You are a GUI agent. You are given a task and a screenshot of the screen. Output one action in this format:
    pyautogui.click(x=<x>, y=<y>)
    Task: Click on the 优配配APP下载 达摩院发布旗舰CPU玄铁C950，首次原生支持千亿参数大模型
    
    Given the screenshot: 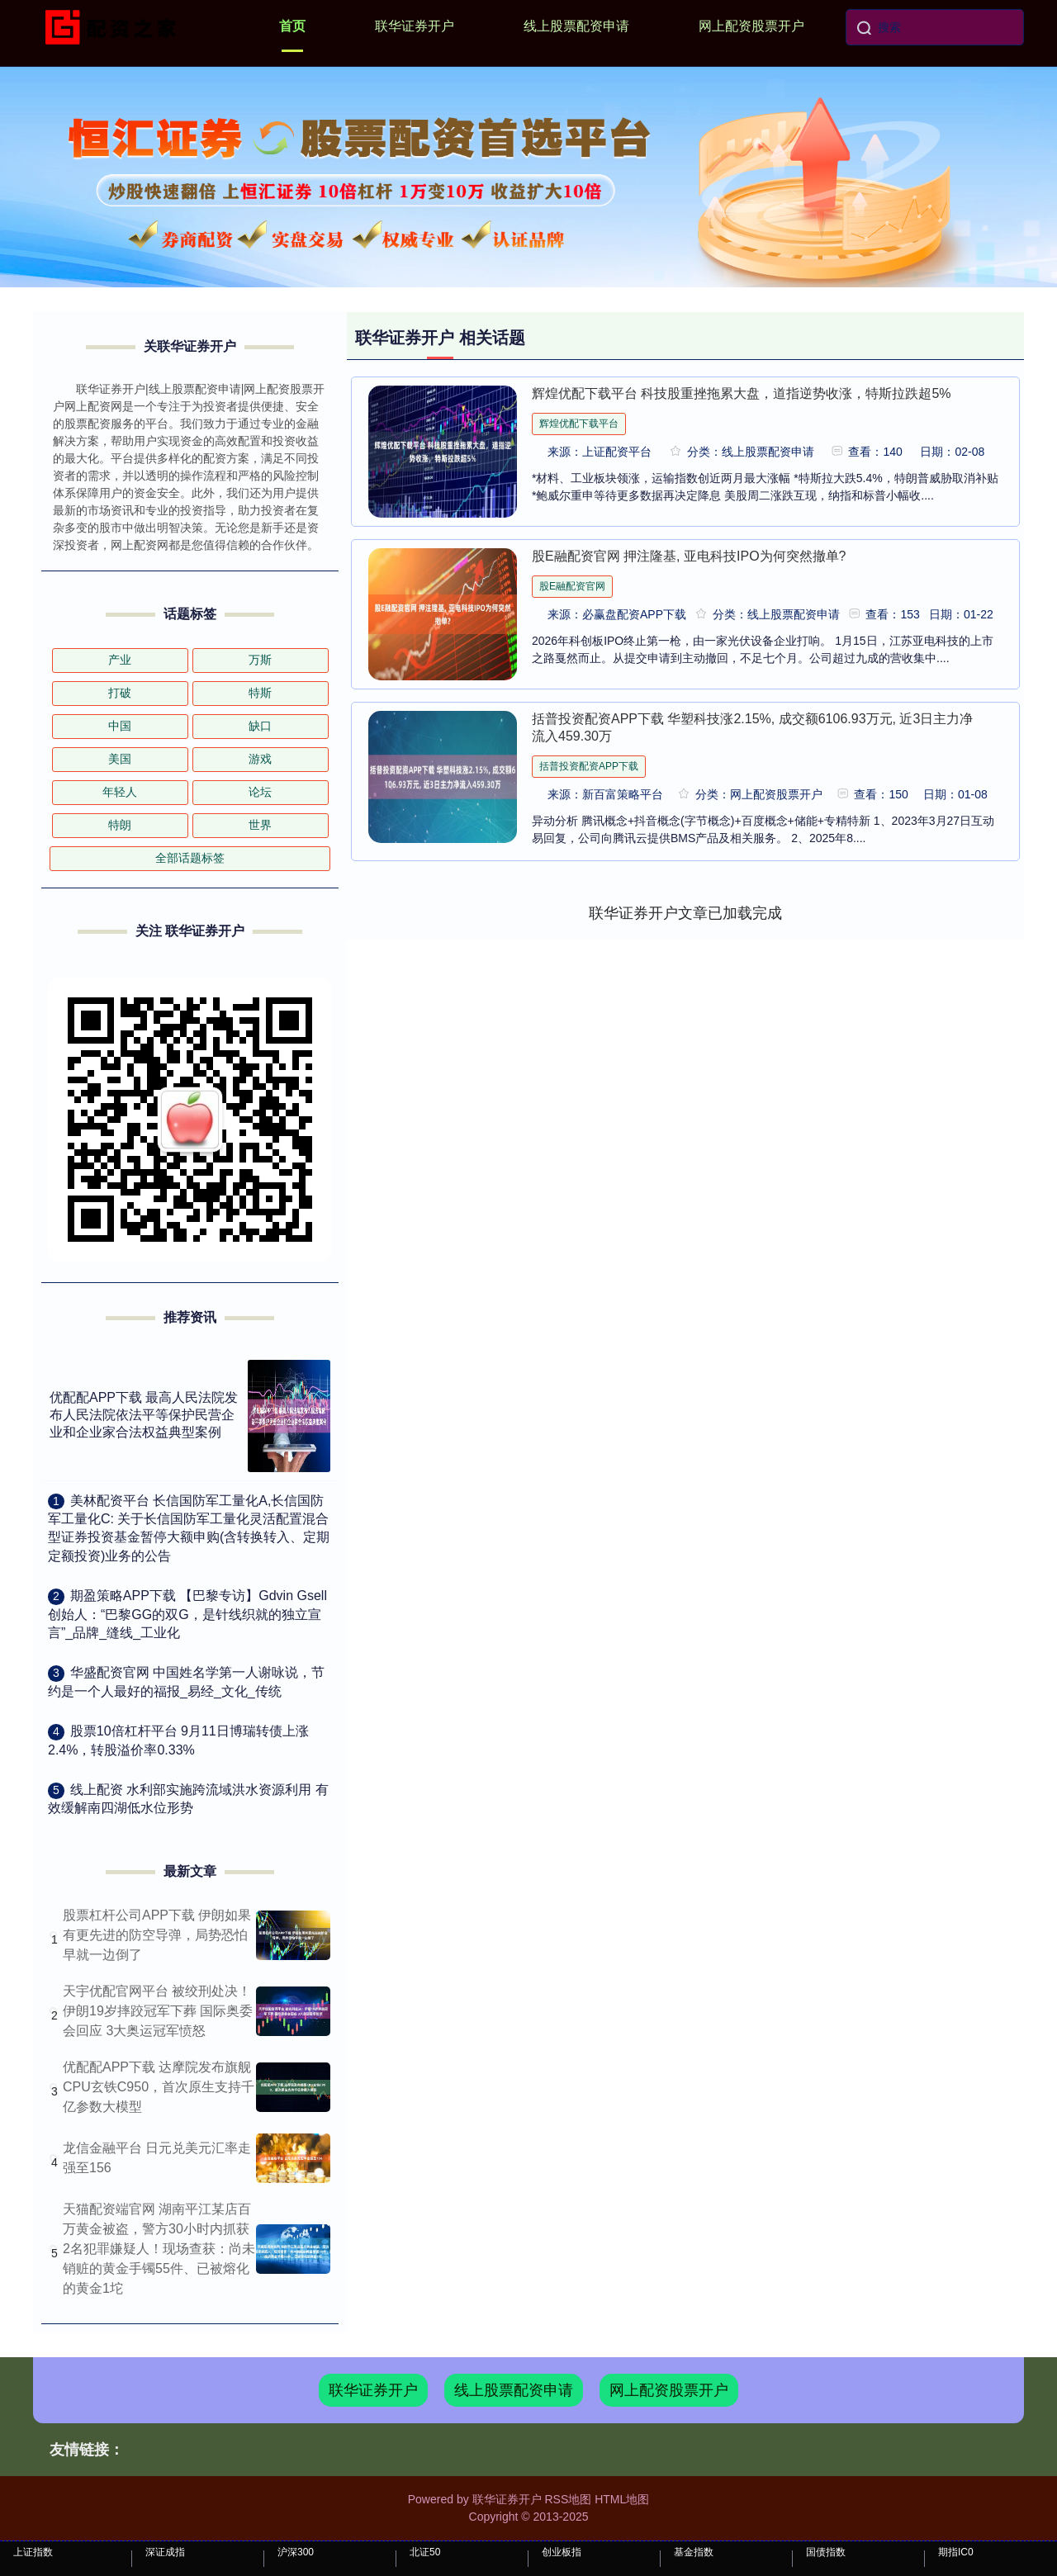 What is the action you would take?
    pyautogui.click(x=158, y=2087)
    